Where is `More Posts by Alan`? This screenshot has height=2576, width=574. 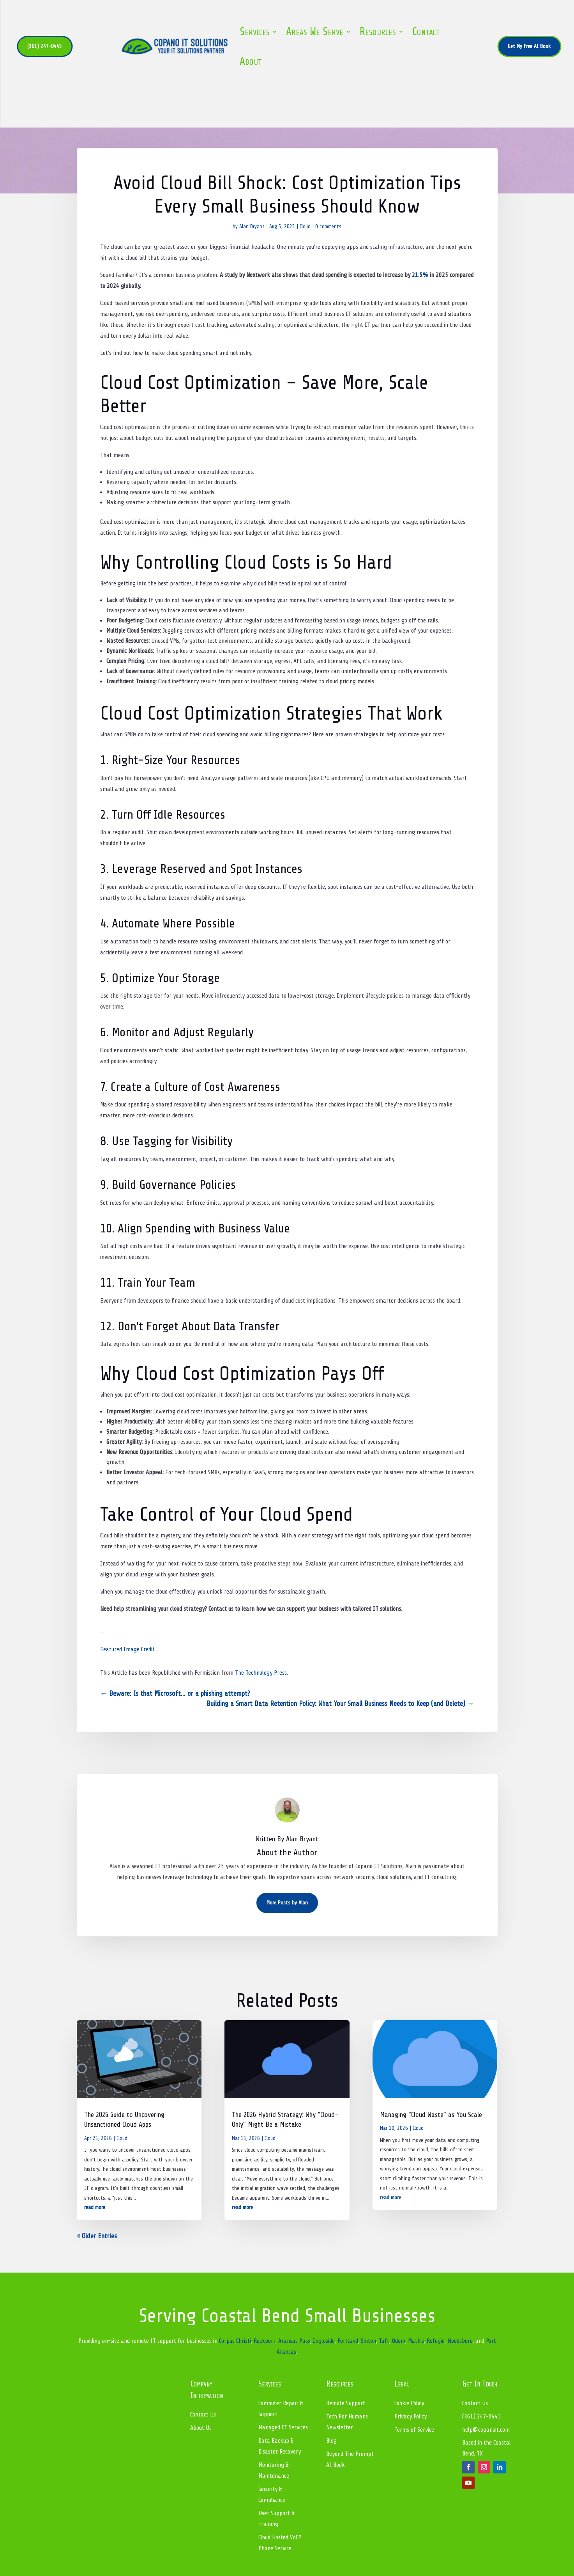
More Posts by Alan is located at coordinates (287, 1903).